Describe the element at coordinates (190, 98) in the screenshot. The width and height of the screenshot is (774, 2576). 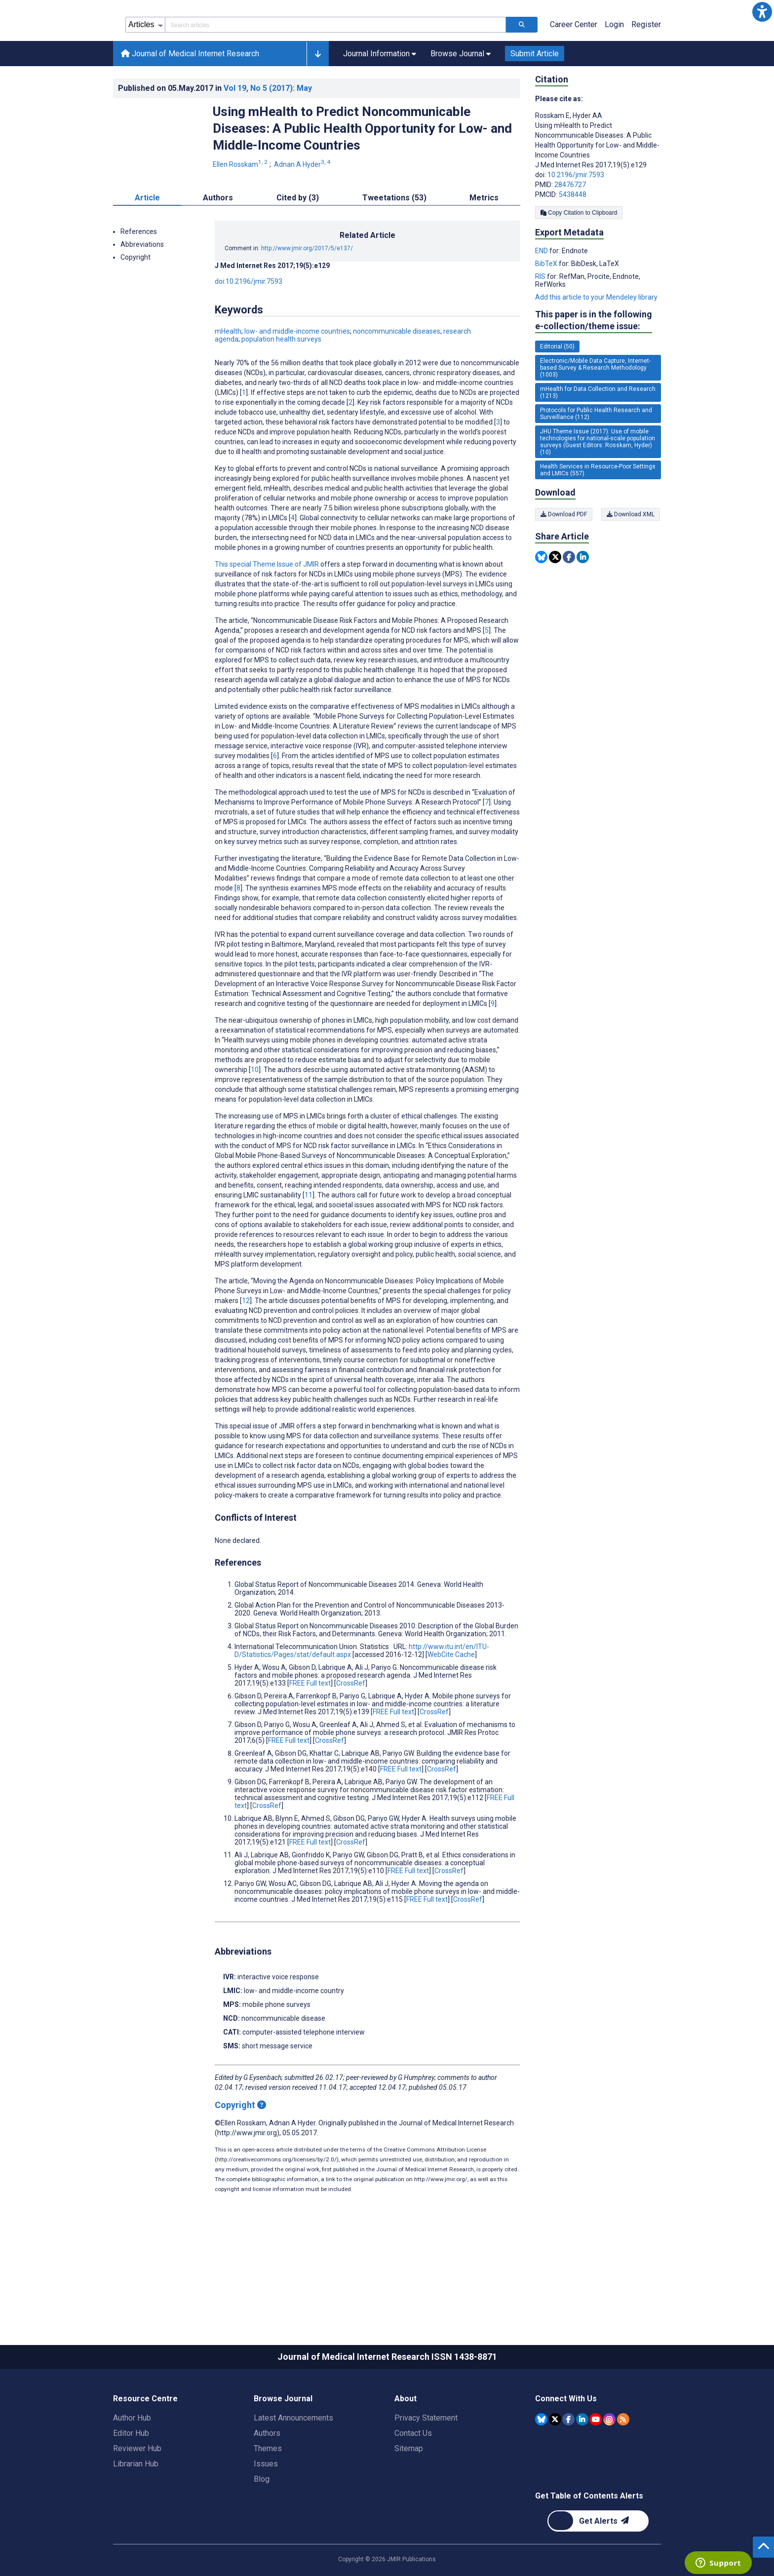
I see `Journal of Medical Internet Research [Journal of Medical Internet Research home page]` at that location.